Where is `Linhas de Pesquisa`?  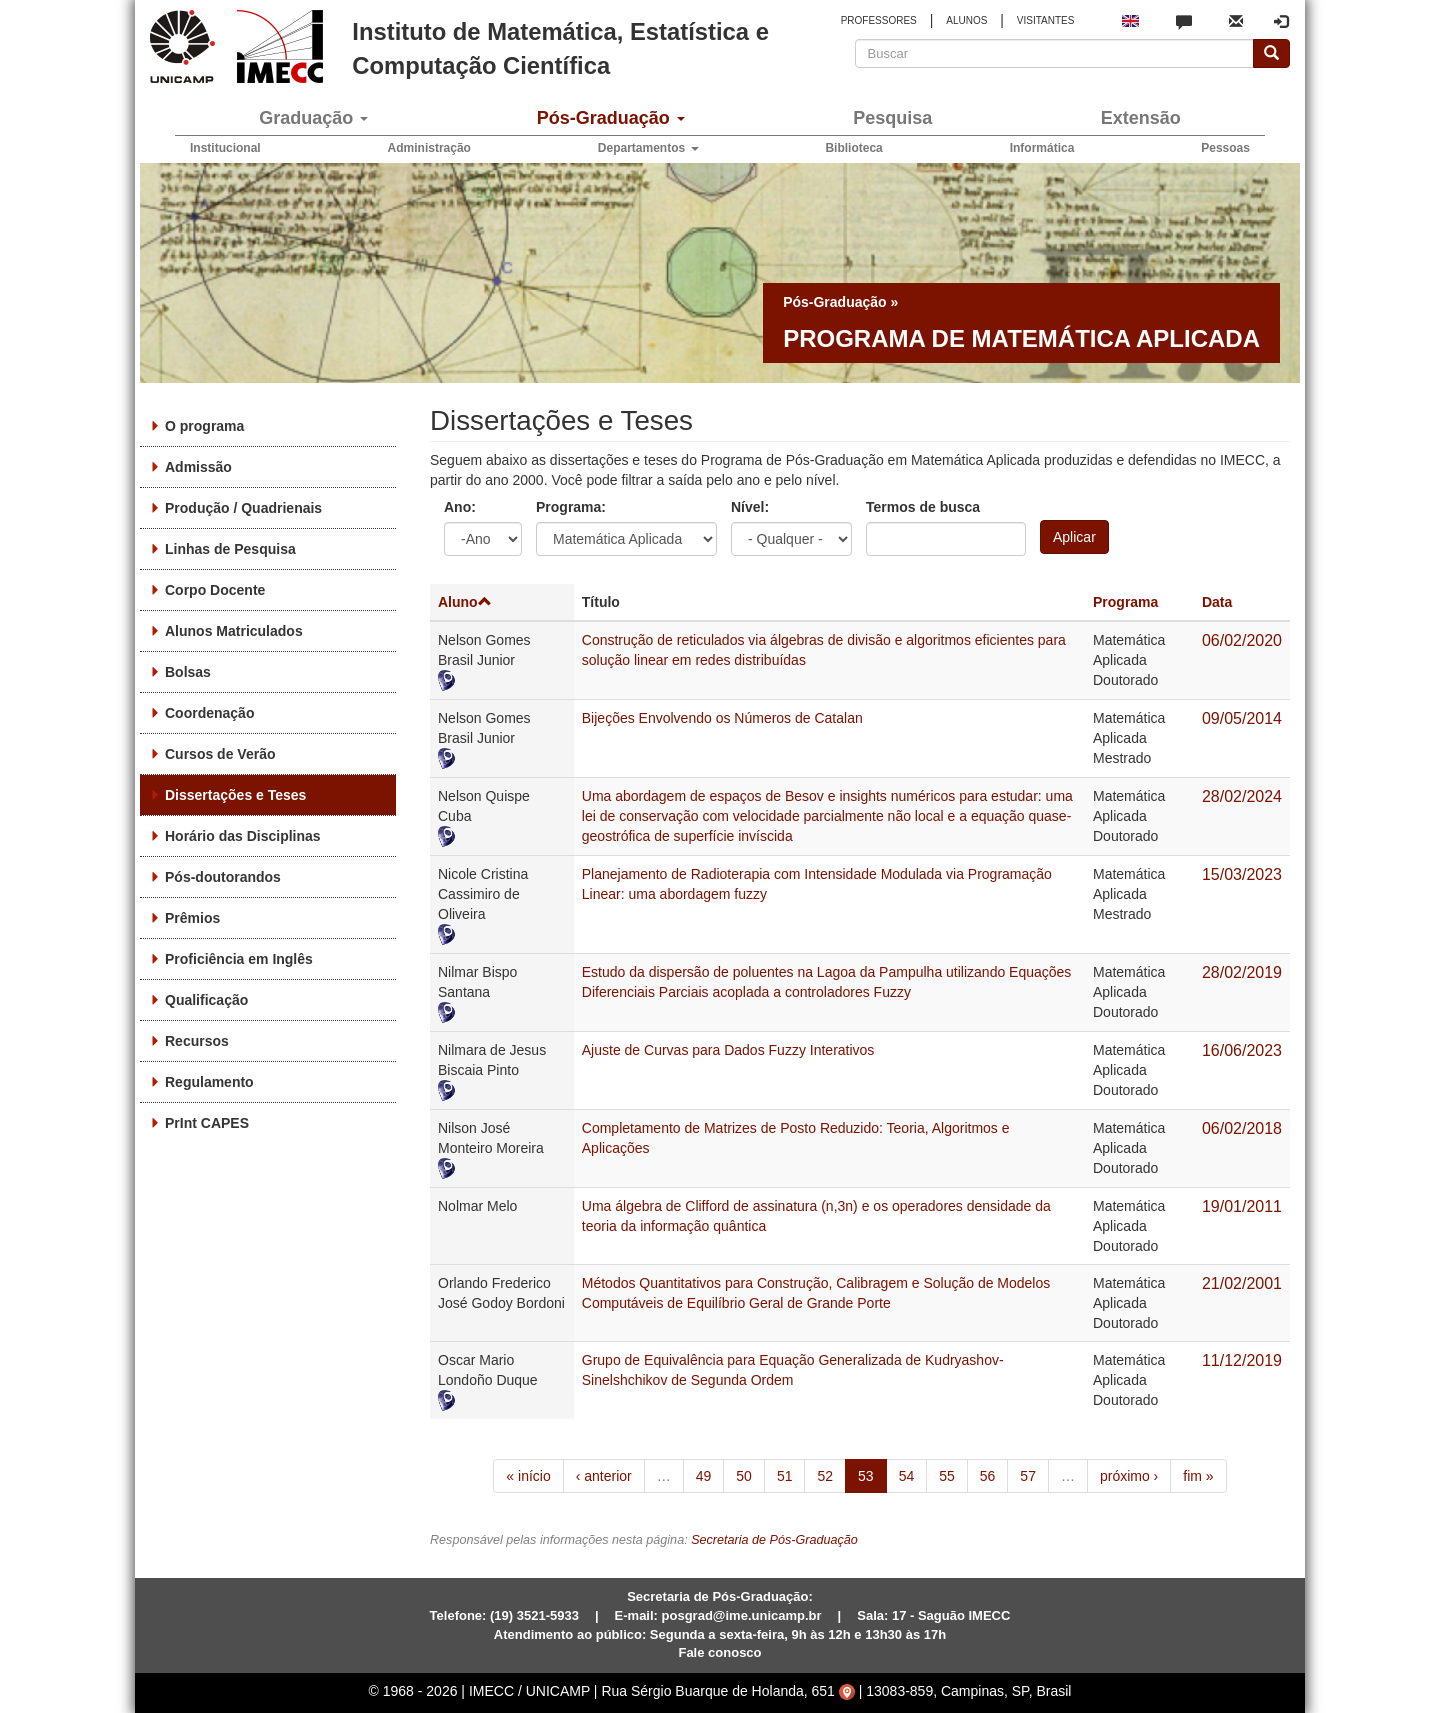
Linhas de Pesquisa is located at coordinates (230, 549).